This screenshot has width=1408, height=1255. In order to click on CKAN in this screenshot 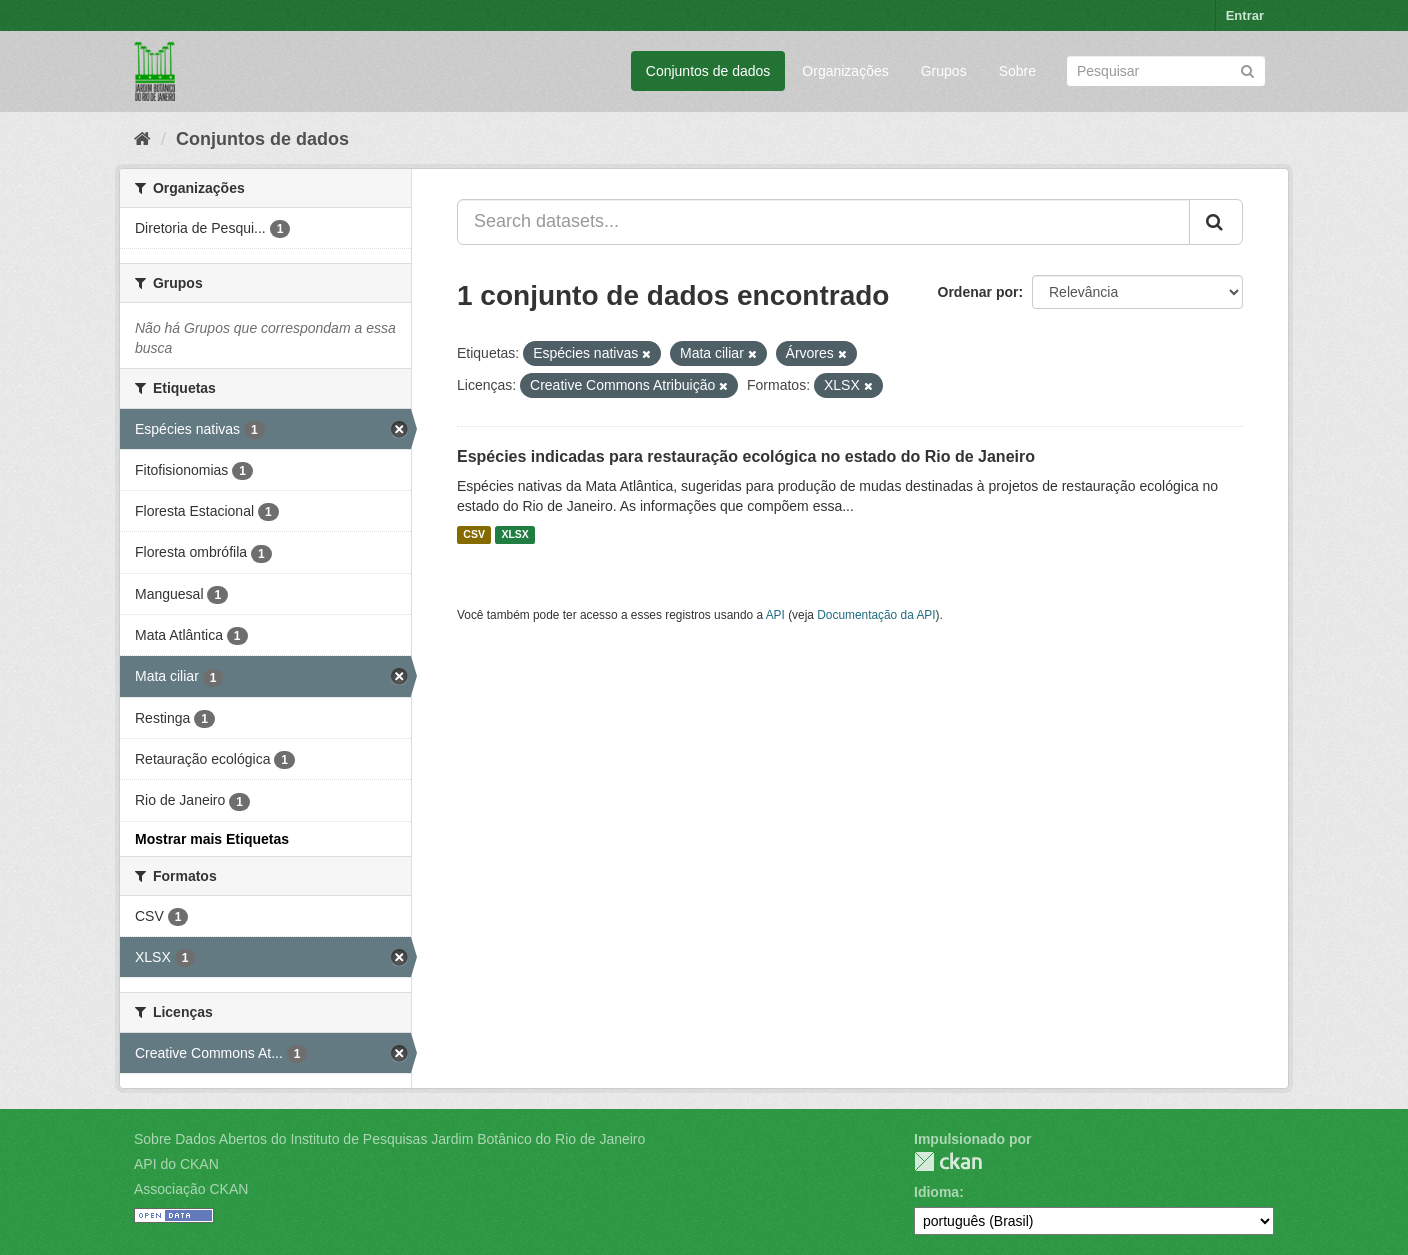, I will do `click(948, 1161)`.